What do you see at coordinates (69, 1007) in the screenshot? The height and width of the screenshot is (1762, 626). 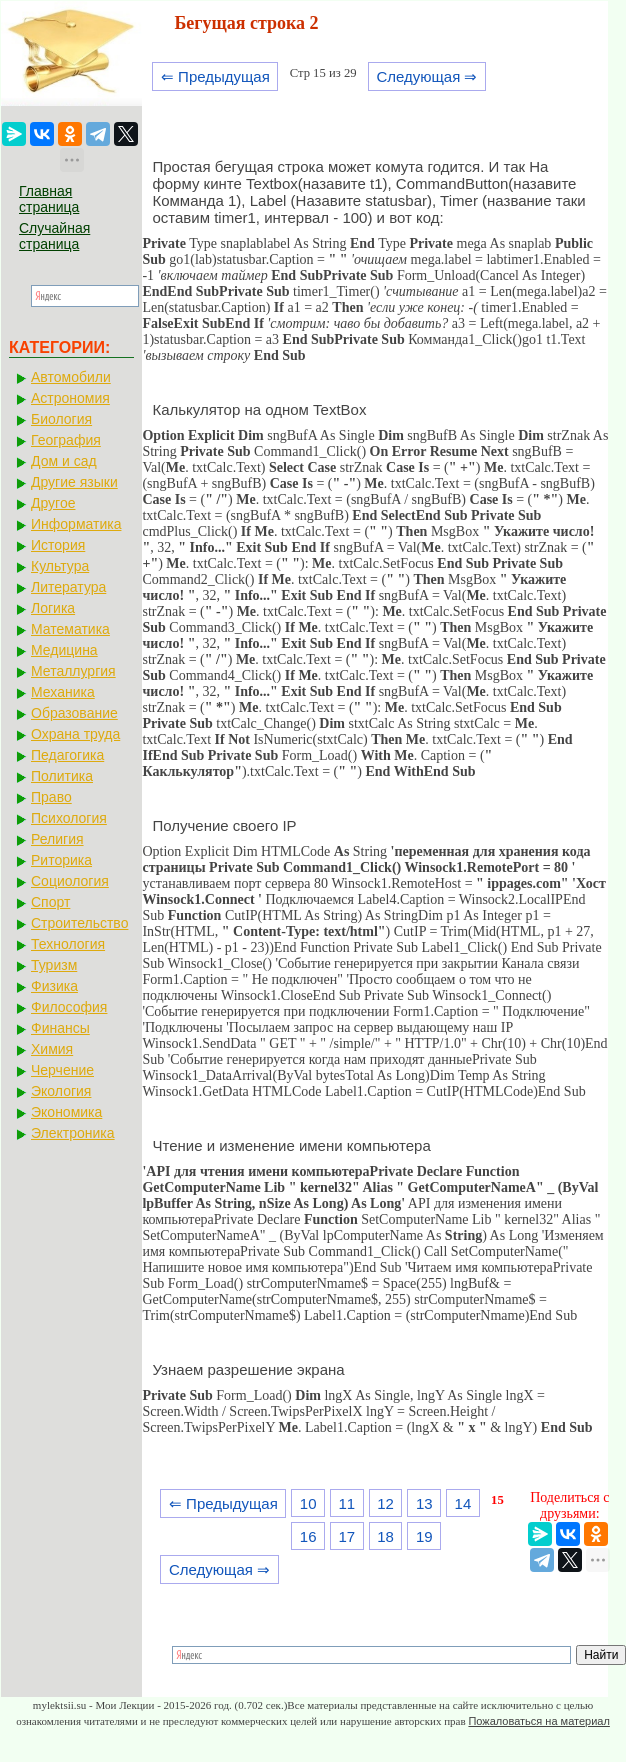 I see `Философия` at bounding box center [69, 1007].